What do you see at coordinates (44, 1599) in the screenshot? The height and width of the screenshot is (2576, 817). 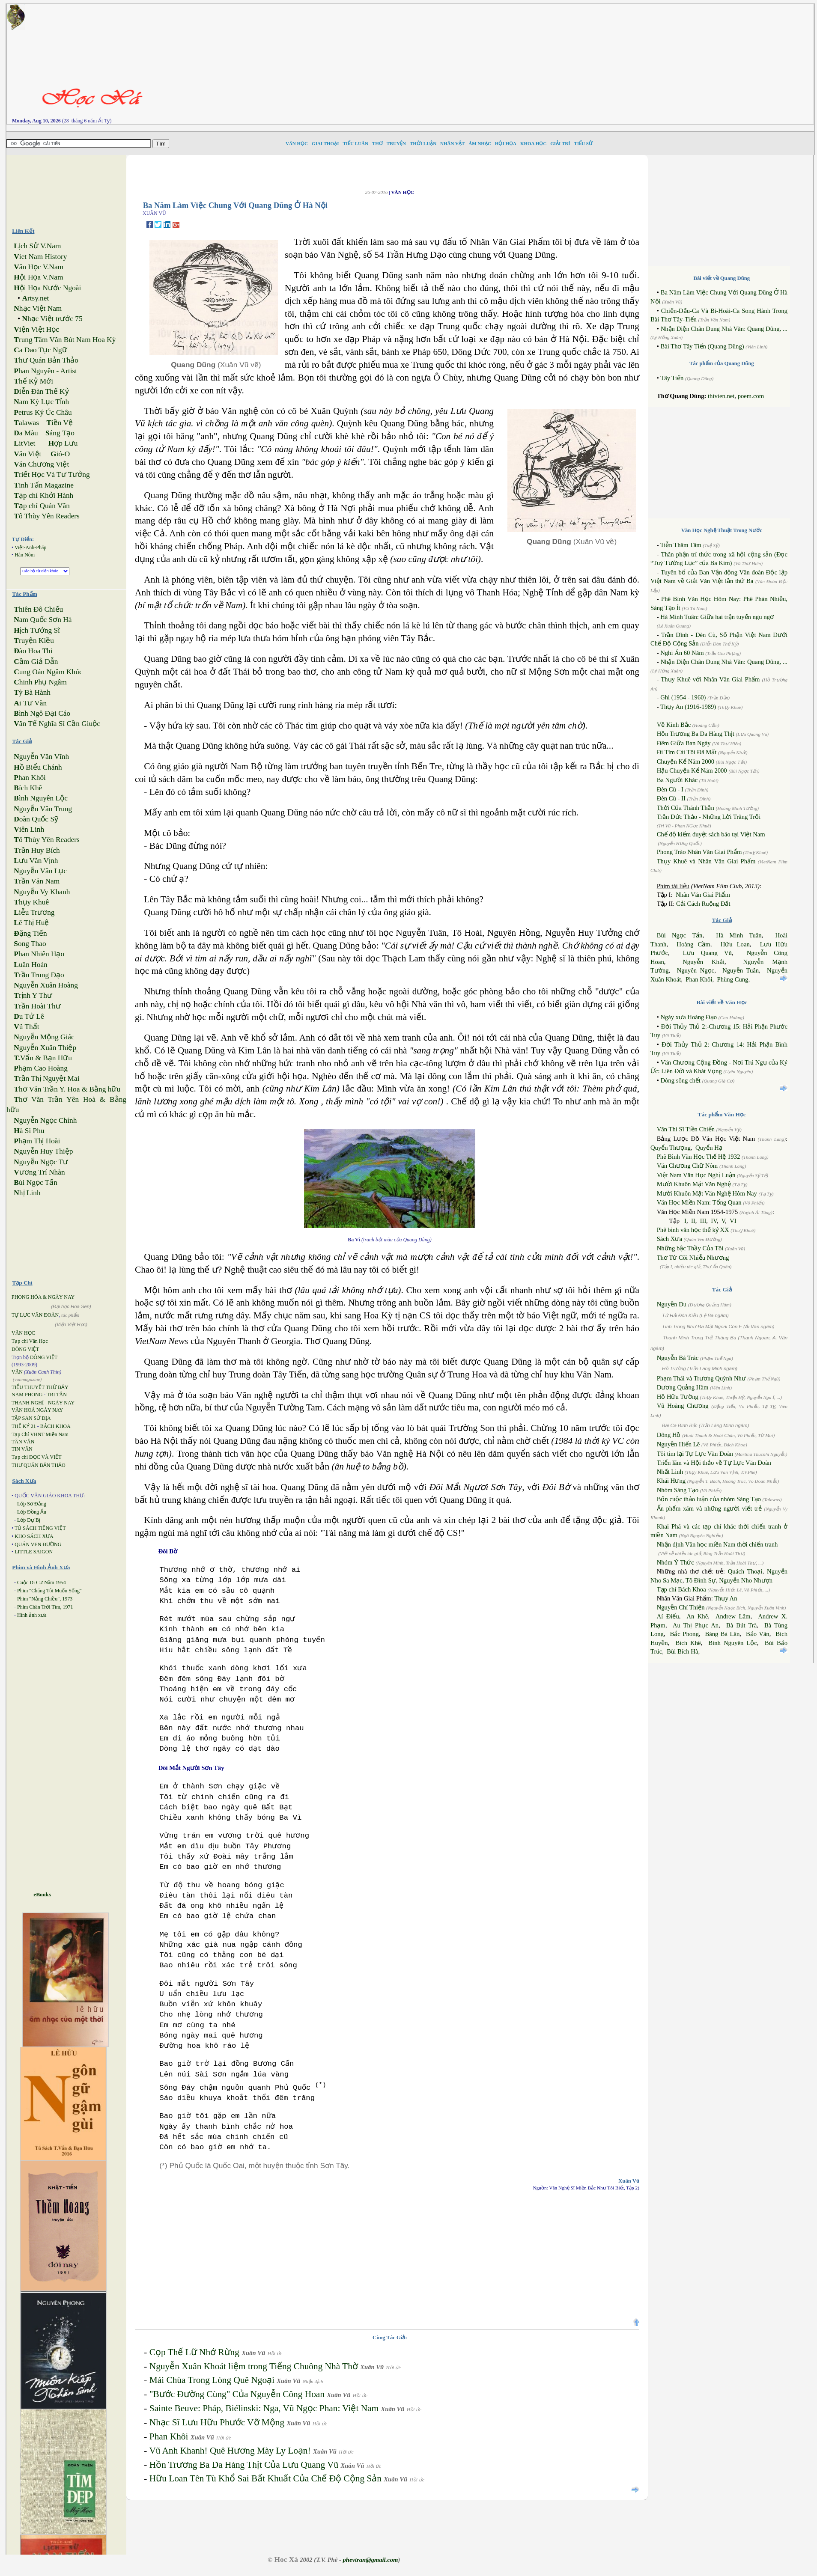 I see `Phim "Nắng Chiều", 1973` at bounding box center [44, 1599].